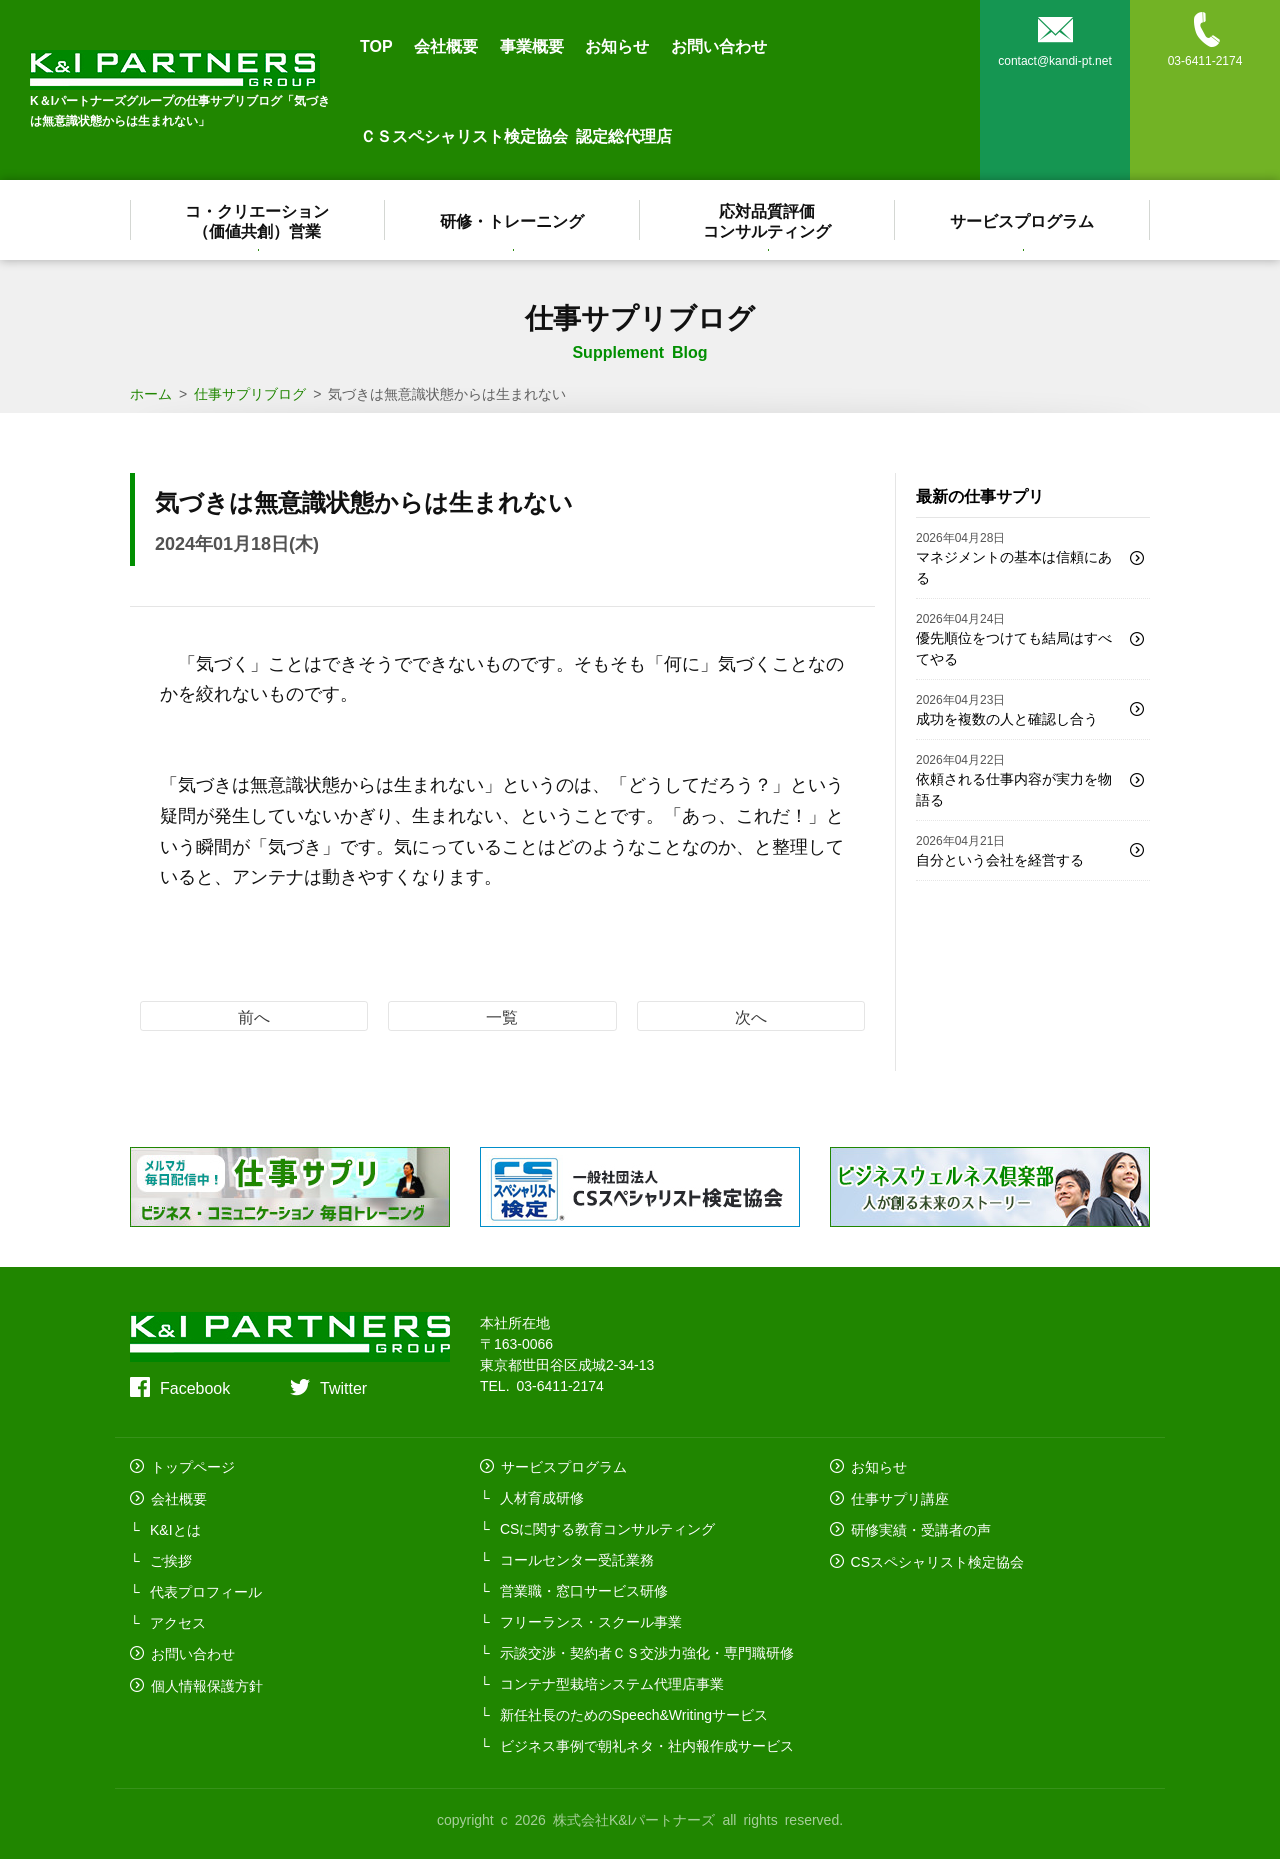 The image size is (1280, 1859). Describe the element at coordinates (607, 1528) in the screenshot. I see `CSに関する教育コンサルティング` at that location.